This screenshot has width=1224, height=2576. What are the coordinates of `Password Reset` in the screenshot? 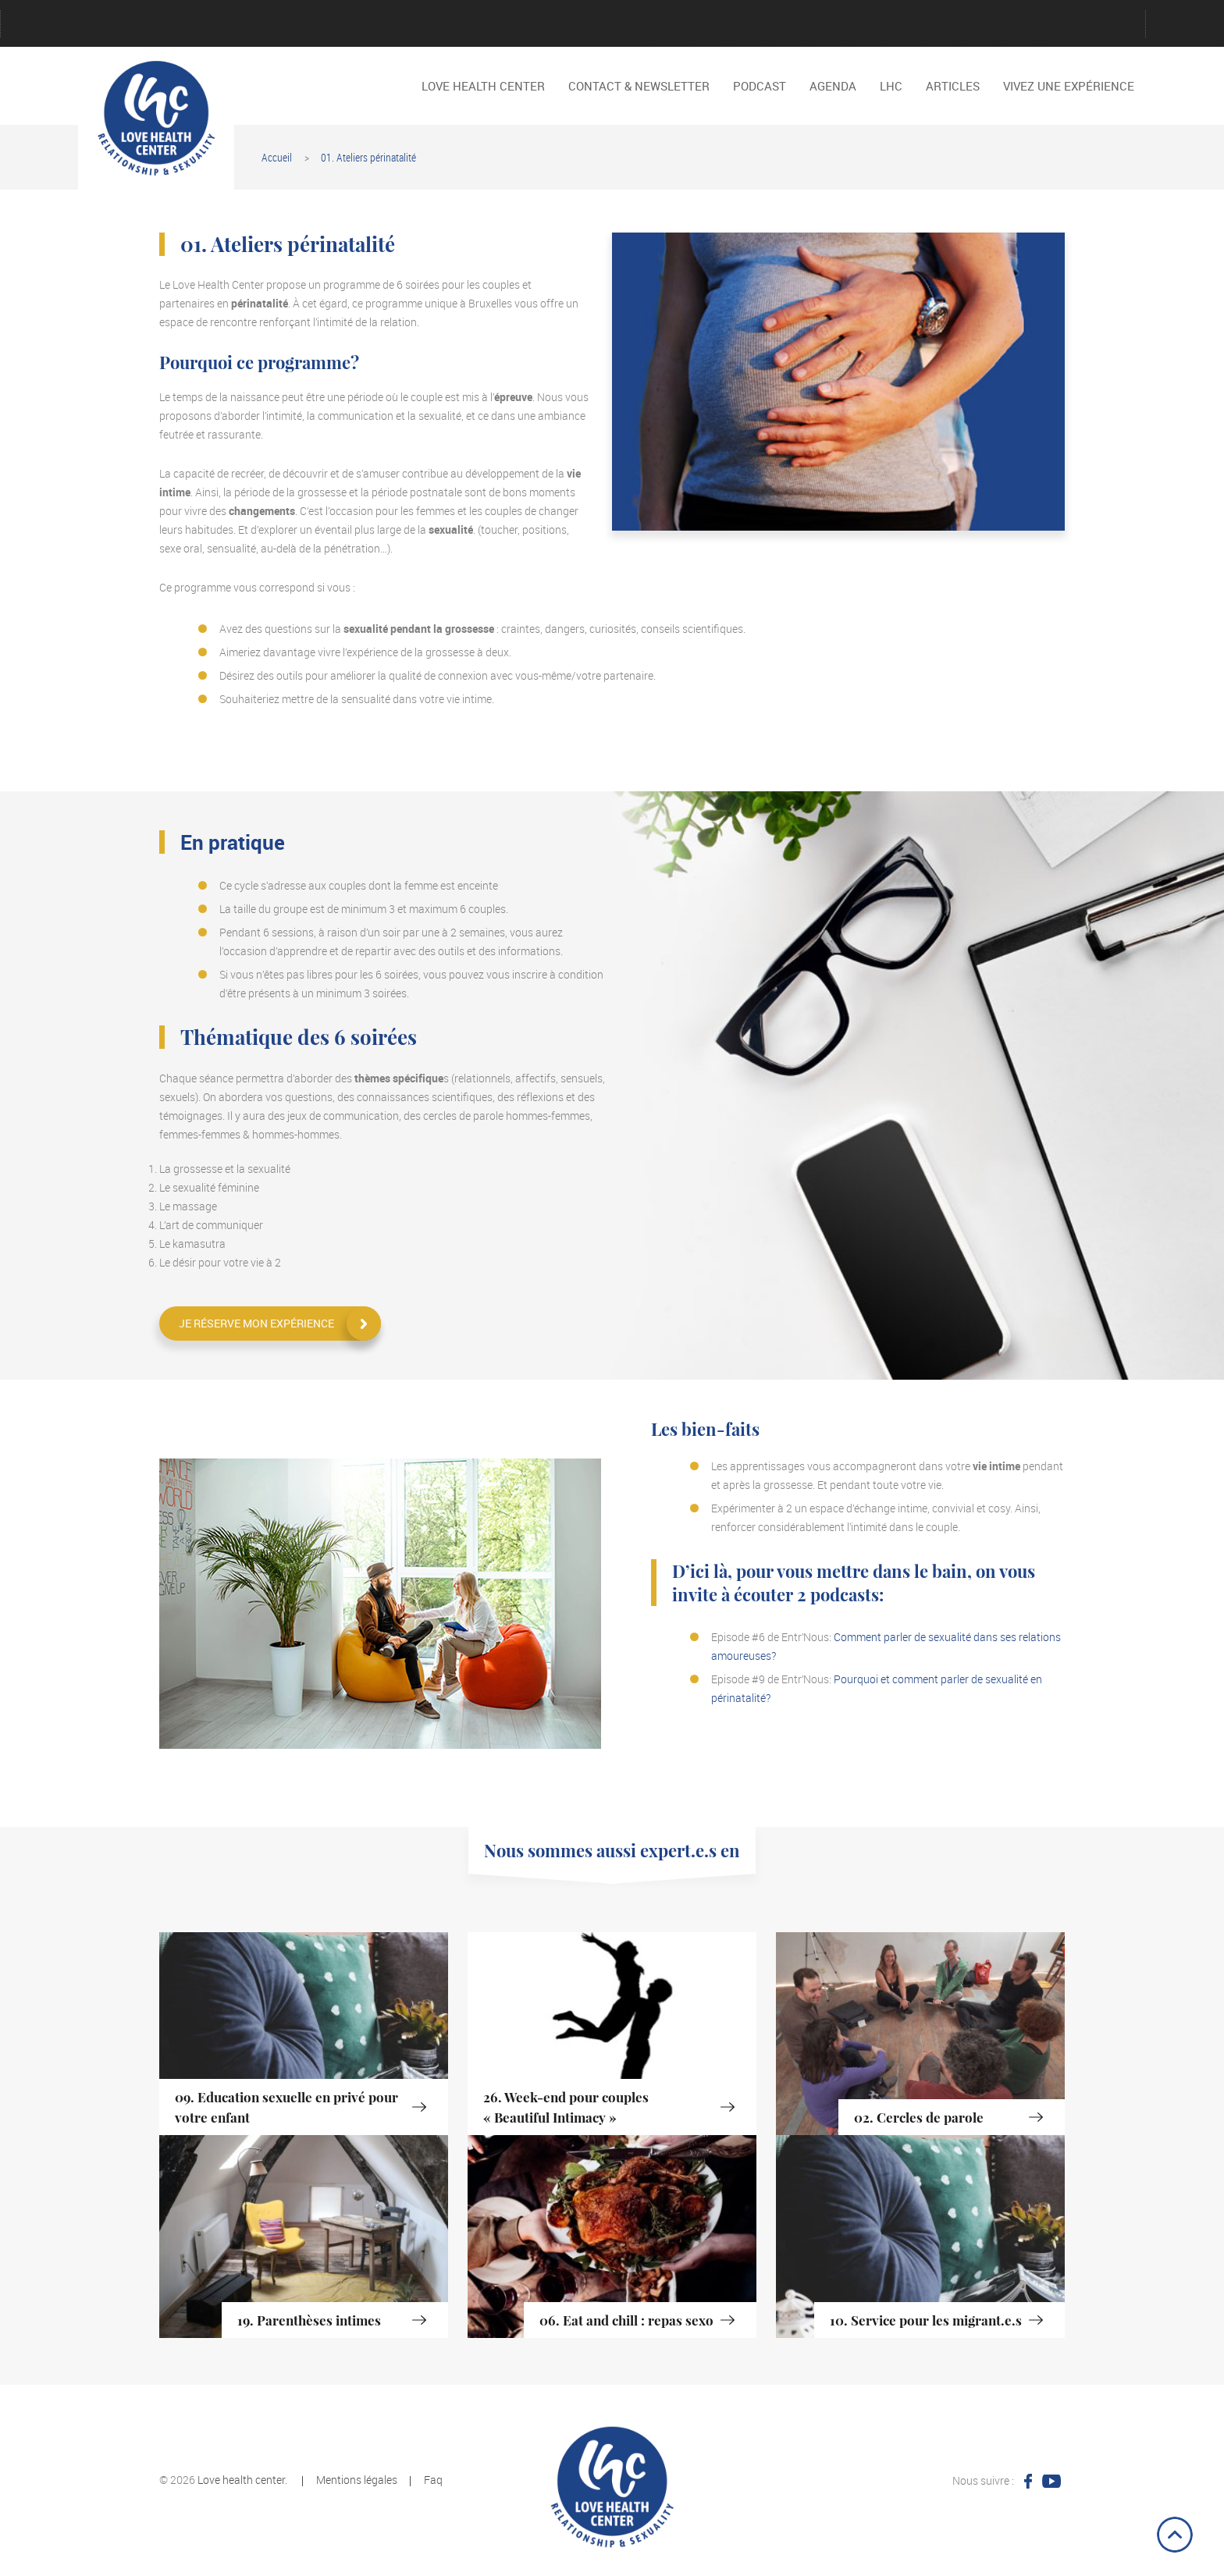 It's located at (493, 24).